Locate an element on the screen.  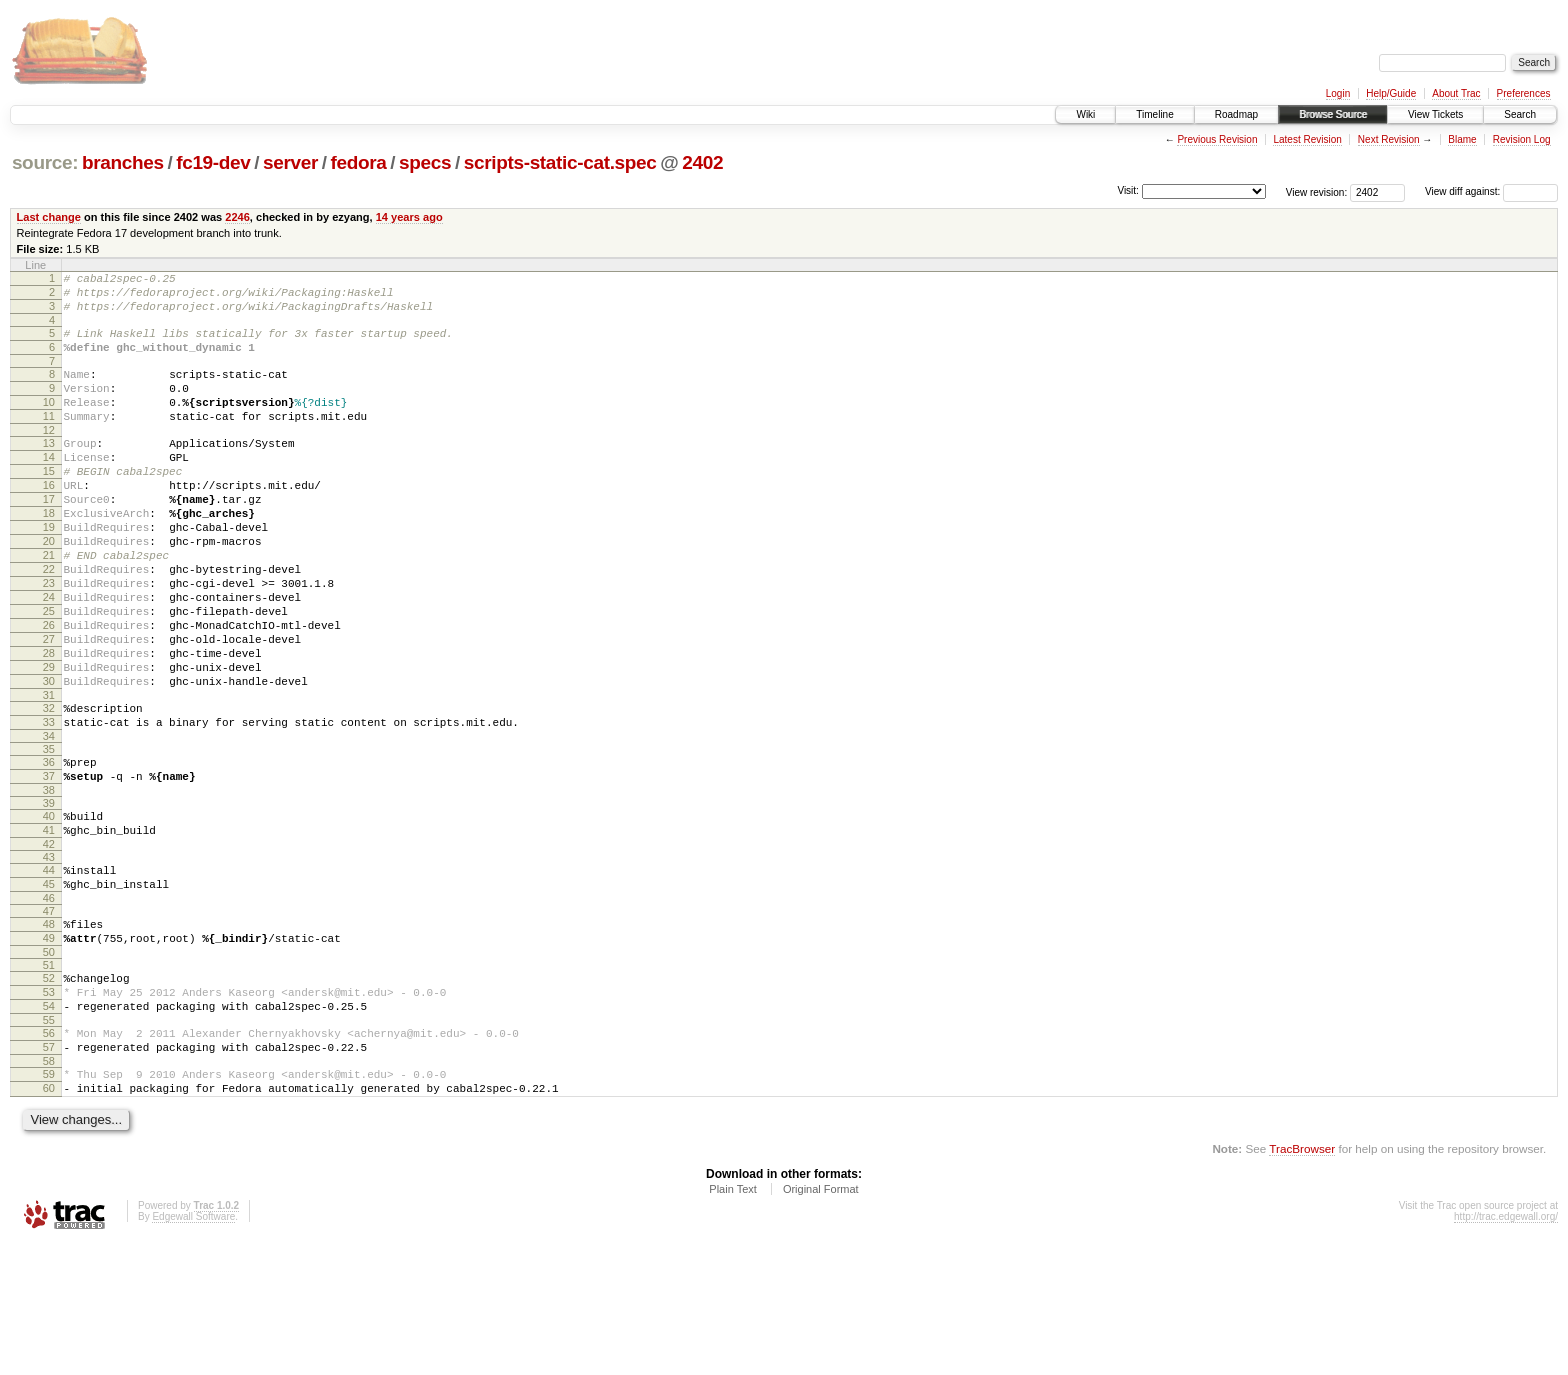
45 is located at coordinates (49, 986).